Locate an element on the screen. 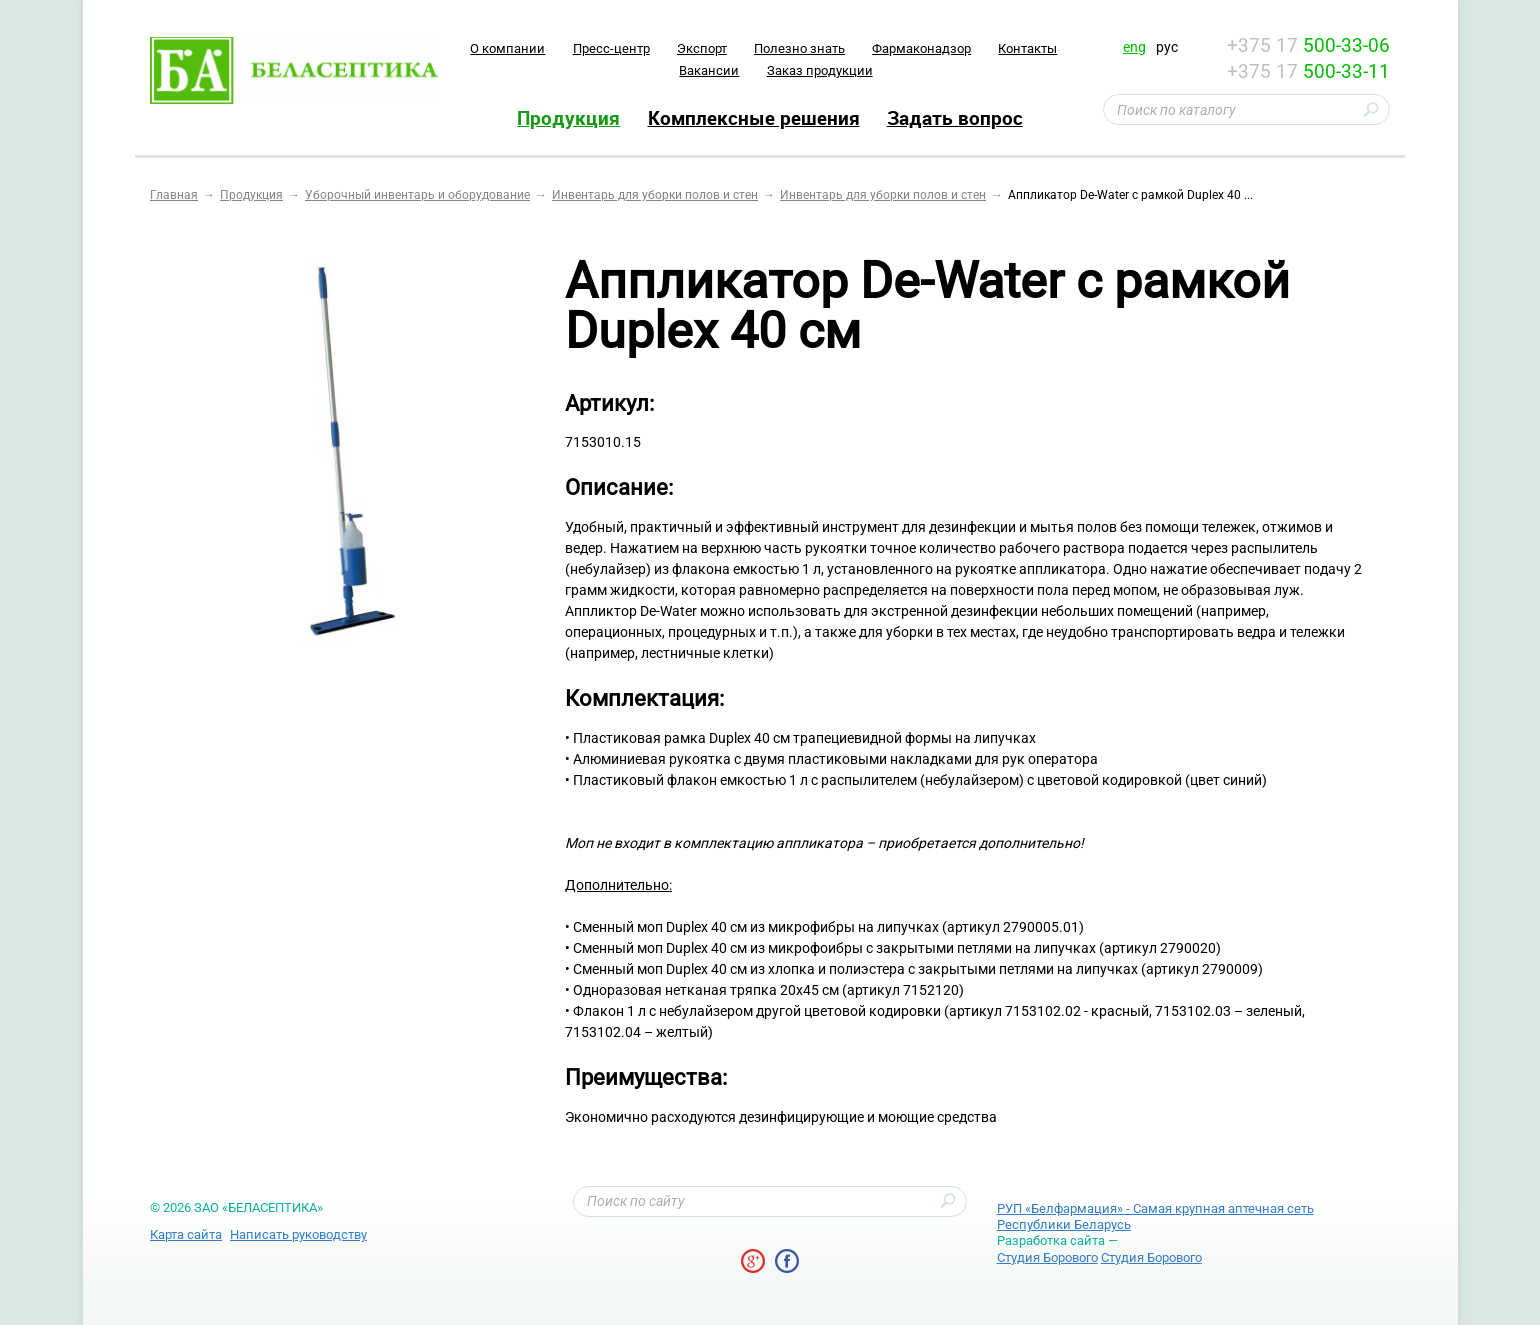 This screenshot has height=1325, width=1540. eng is located at coordinates (1134, 47).